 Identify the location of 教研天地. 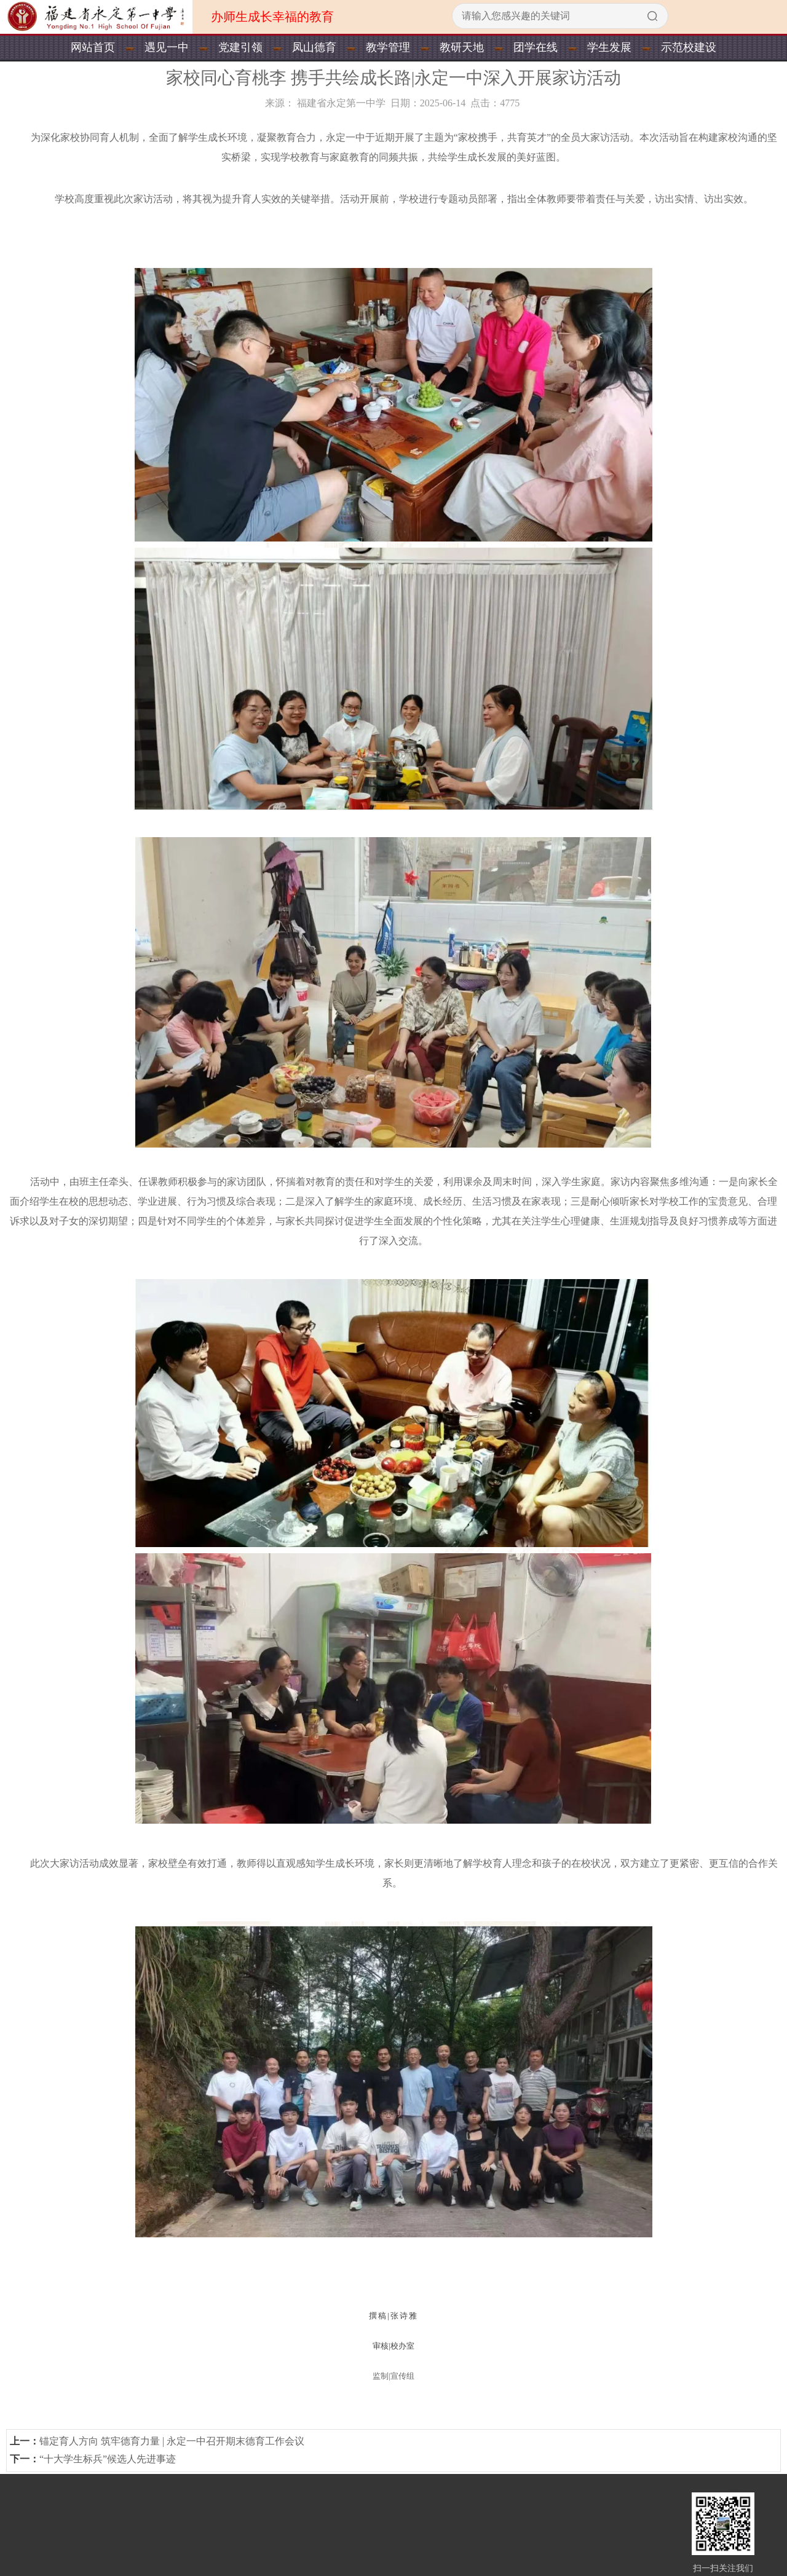
(462, 47).